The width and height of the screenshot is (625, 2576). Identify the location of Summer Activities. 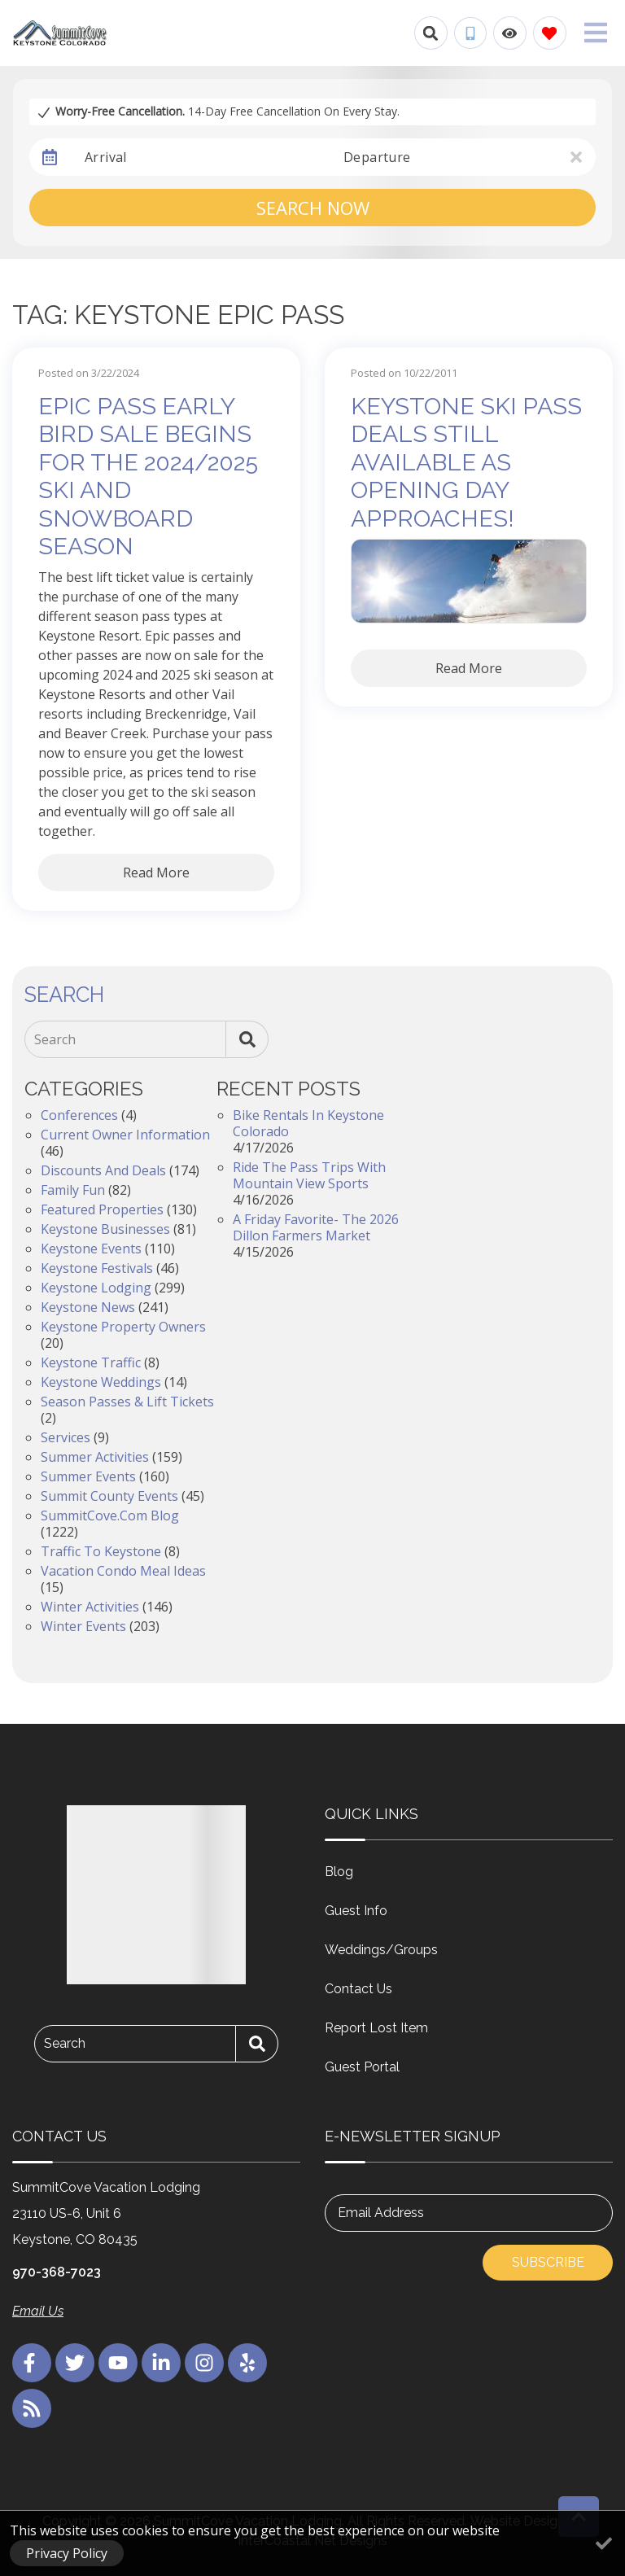
(95, 1457).